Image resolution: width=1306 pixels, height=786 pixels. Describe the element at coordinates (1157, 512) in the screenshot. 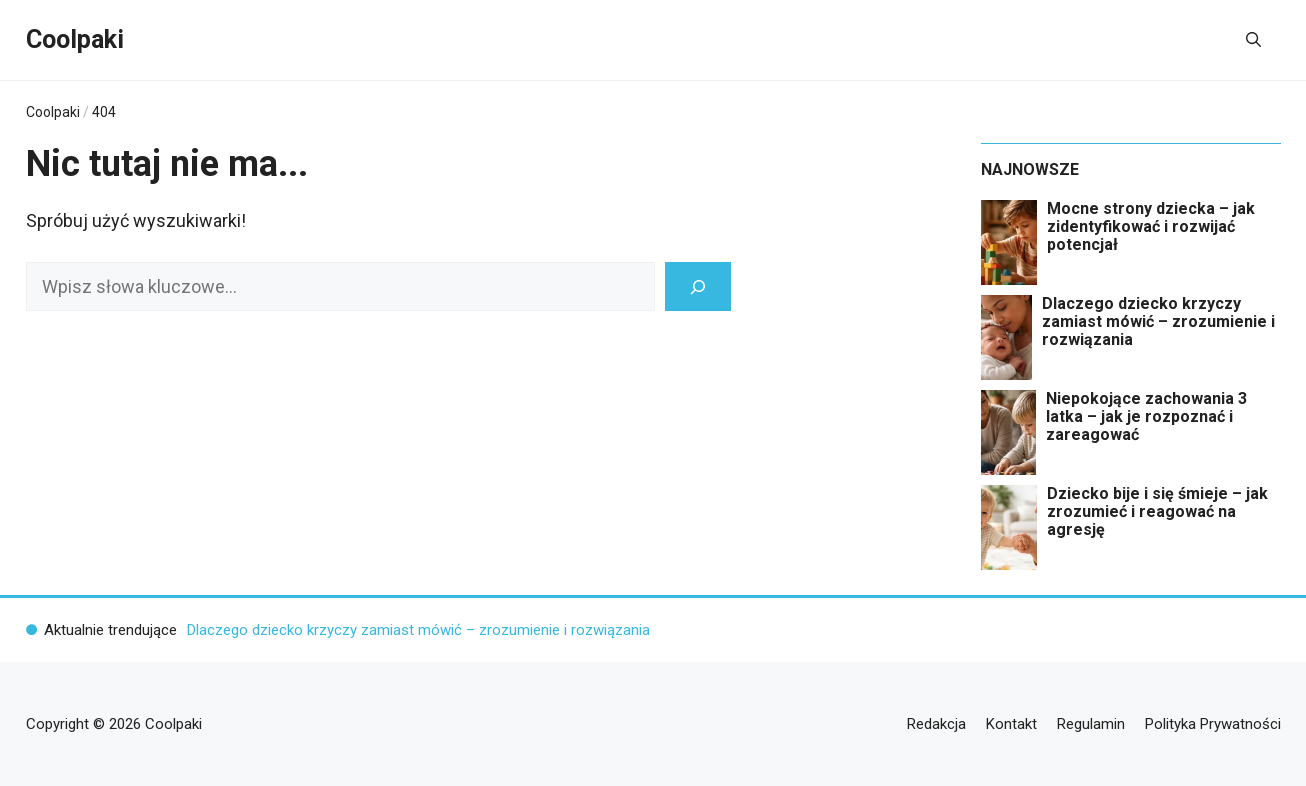

I see `Dziecko bije i się śmieje – jak zrozumieć i reagować na agresję` at that location.